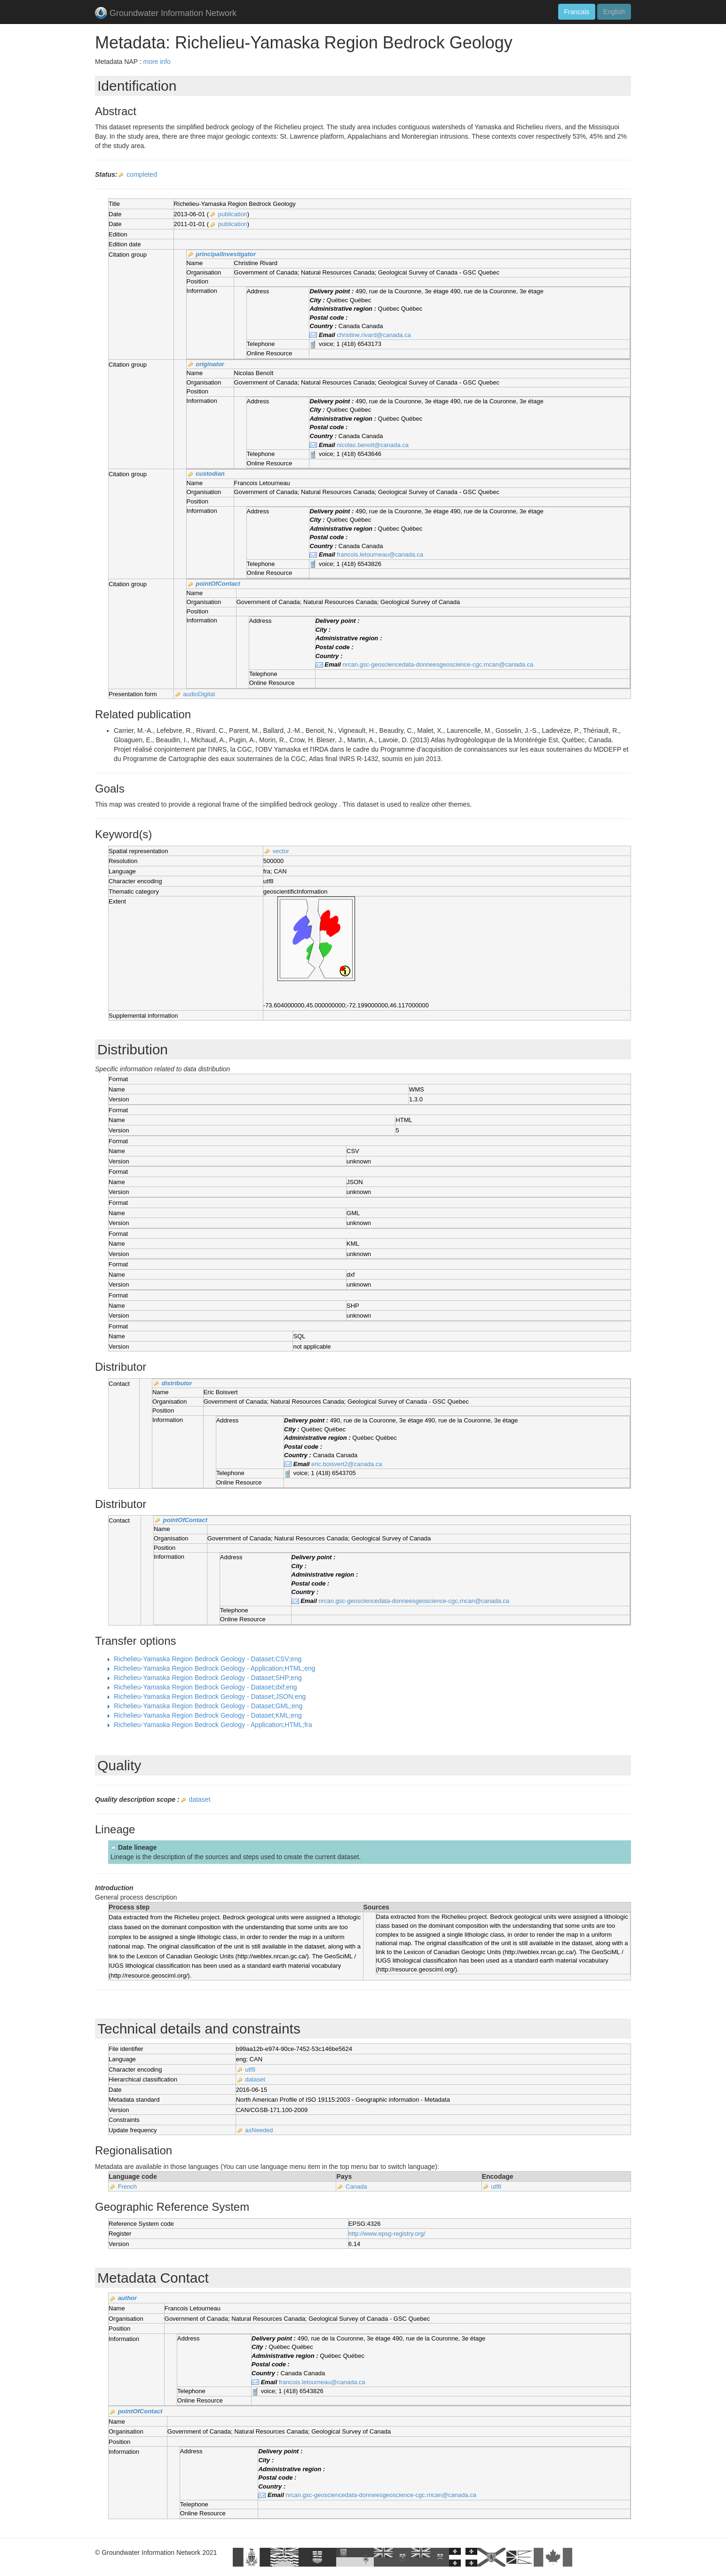 The width and height of the screenshot is (726, 2576). What do you see at coordinates (166, 14) in the screenshot?
I see `Groundwater Information Network` at bounding box center [166, 14].